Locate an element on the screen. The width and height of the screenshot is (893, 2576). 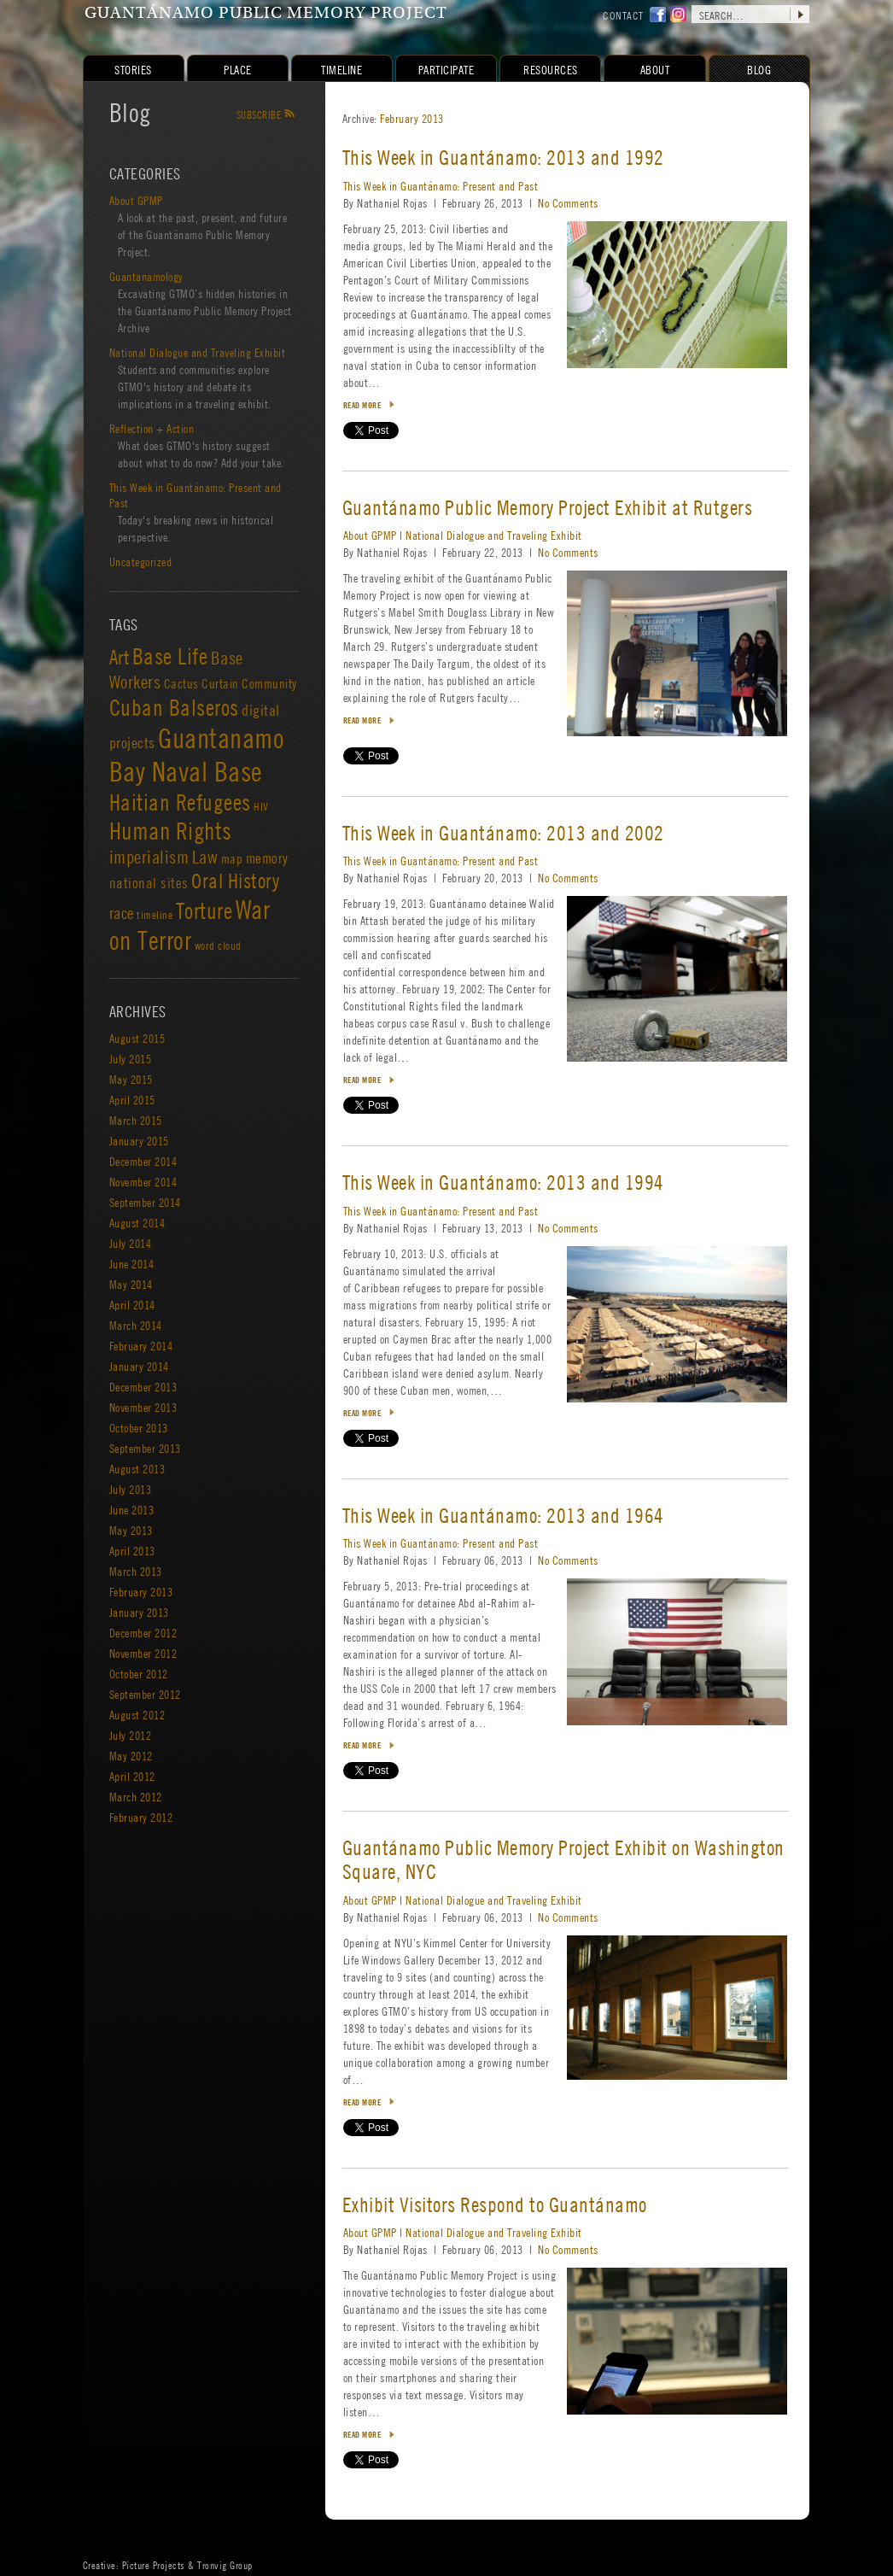
September 2012 is located at coordinates (145, 1693).